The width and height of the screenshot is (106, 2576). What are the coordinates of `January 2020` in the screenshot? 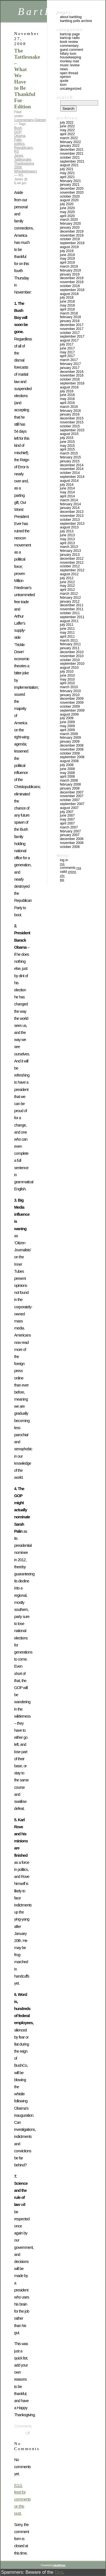 It's located at (69, 227).